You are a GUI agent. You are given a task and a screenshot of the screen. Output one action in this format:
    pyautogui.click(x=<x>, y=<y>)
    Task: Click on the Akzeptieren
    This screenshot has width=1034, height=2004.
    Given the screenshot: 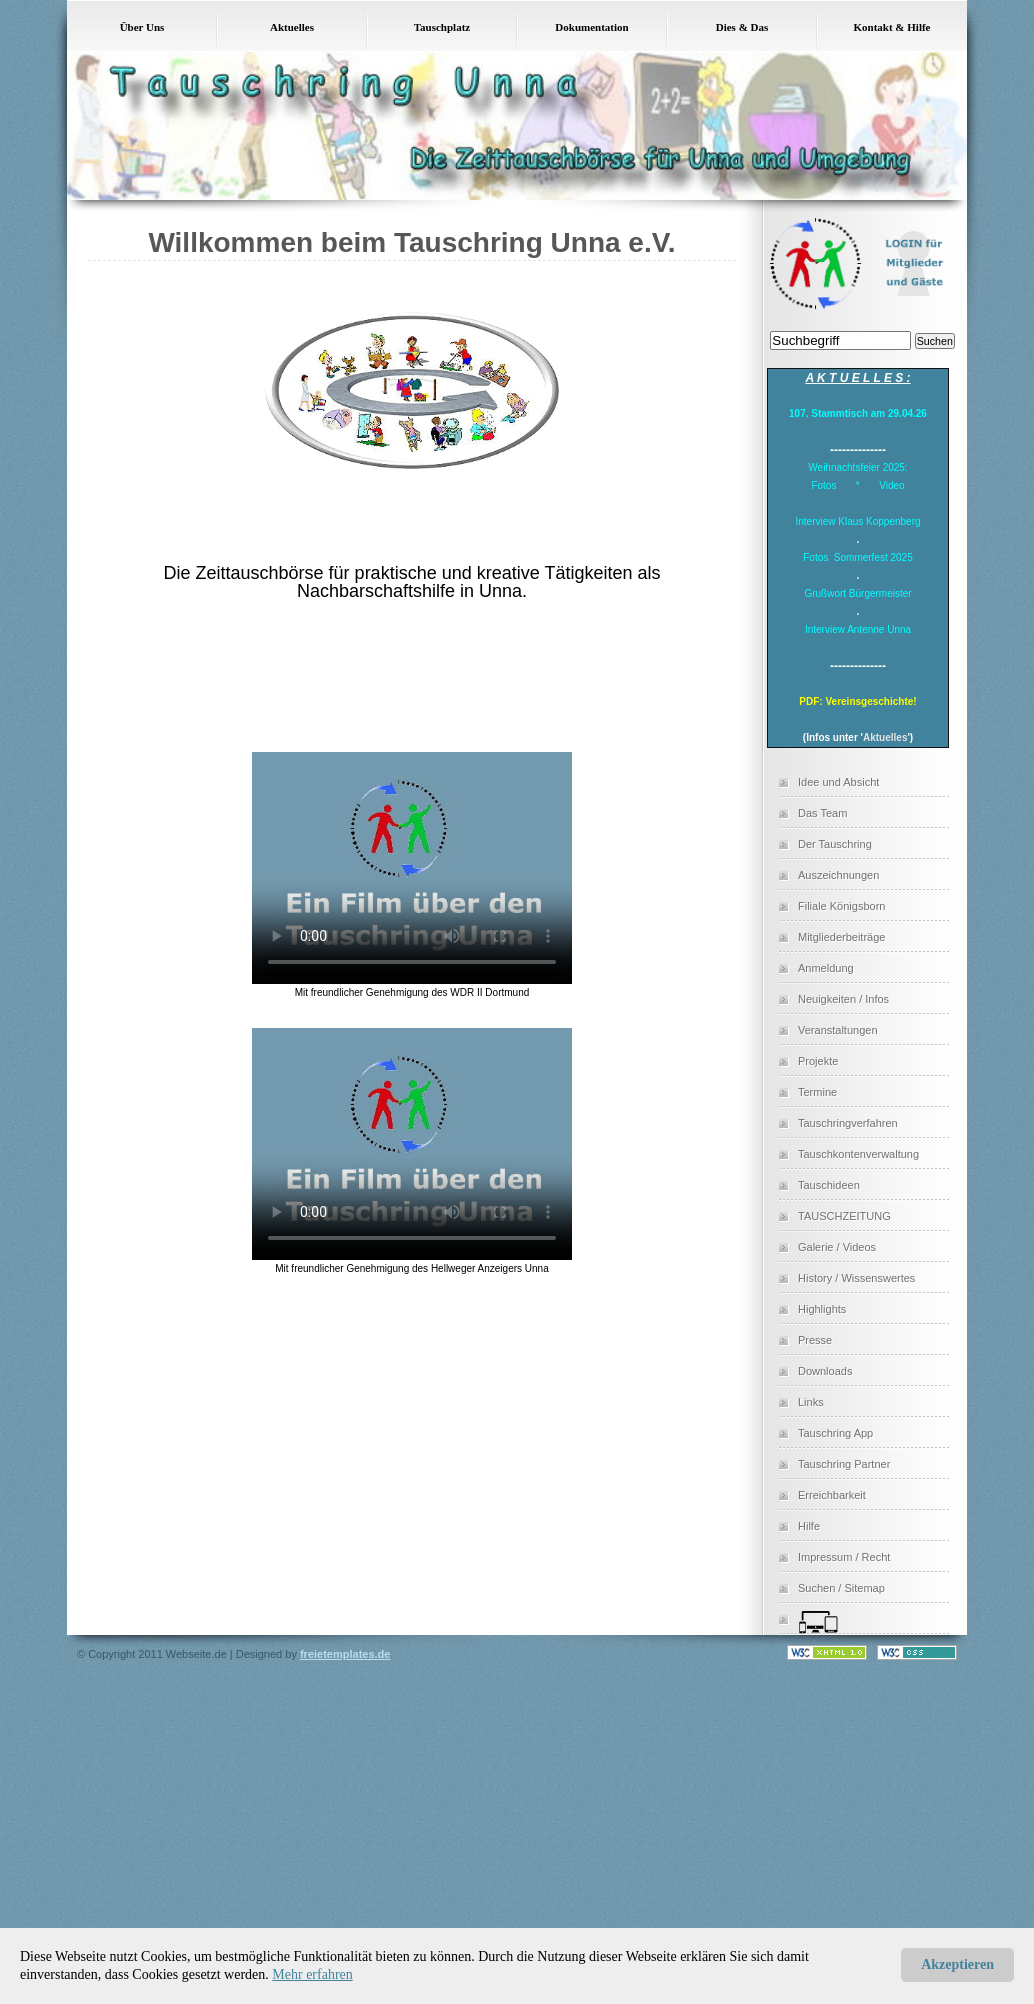 What is the action you would take?
    pyautogui.click(x=957, y=1964)
    